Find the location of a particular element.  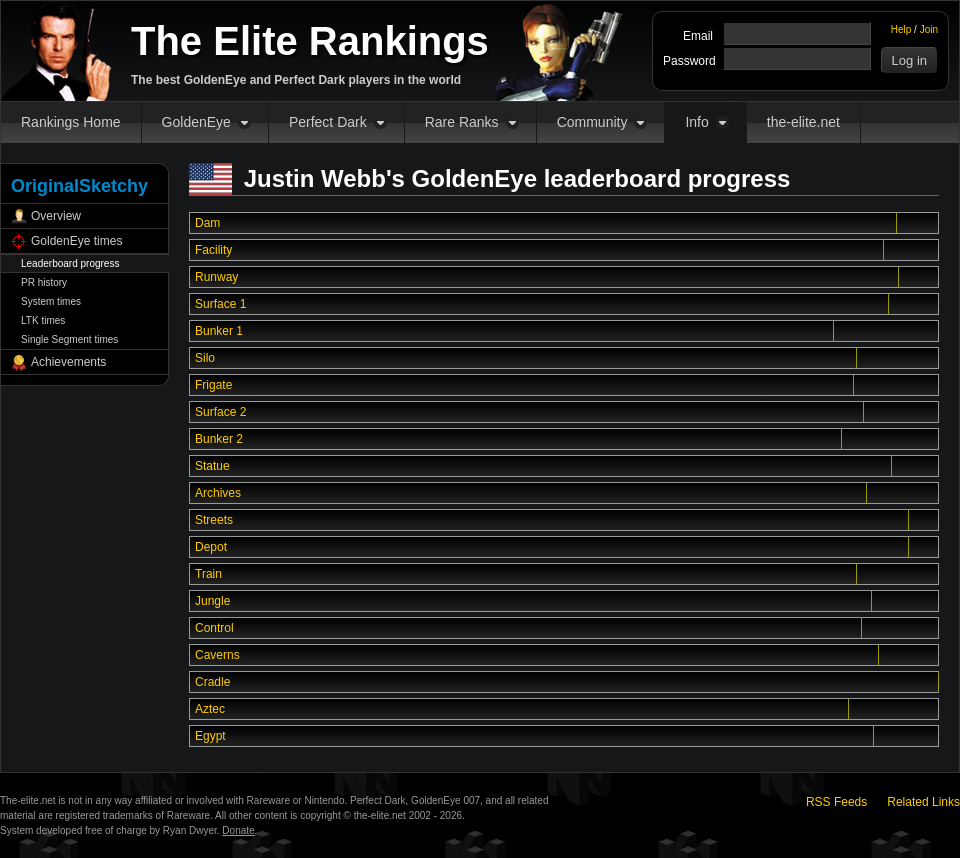

Depot is located at coordinates (211, 547).